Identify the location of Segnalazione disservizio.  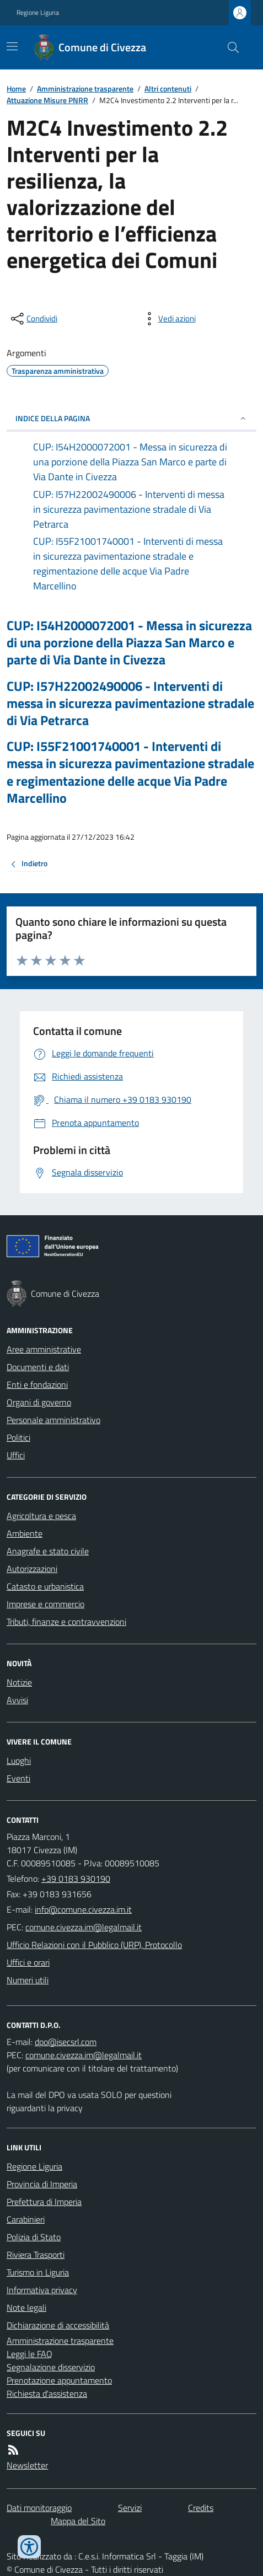
(51, 2367).